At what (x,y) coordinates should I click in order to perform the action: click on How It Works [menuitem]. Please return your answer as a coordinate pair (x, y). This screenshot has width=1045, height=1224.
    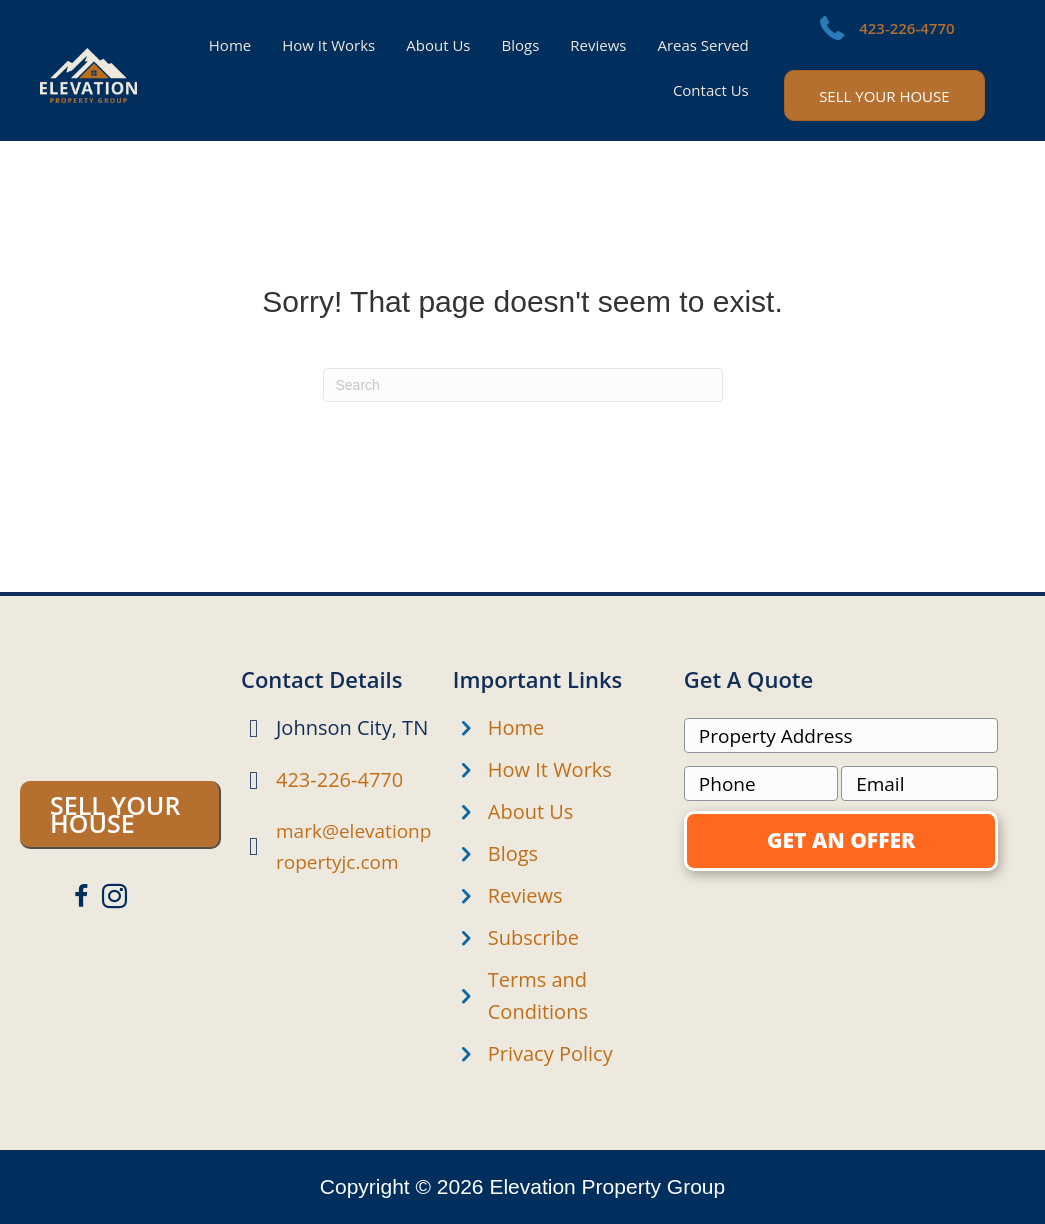
    Looking at the image, I should click on (328, 45).